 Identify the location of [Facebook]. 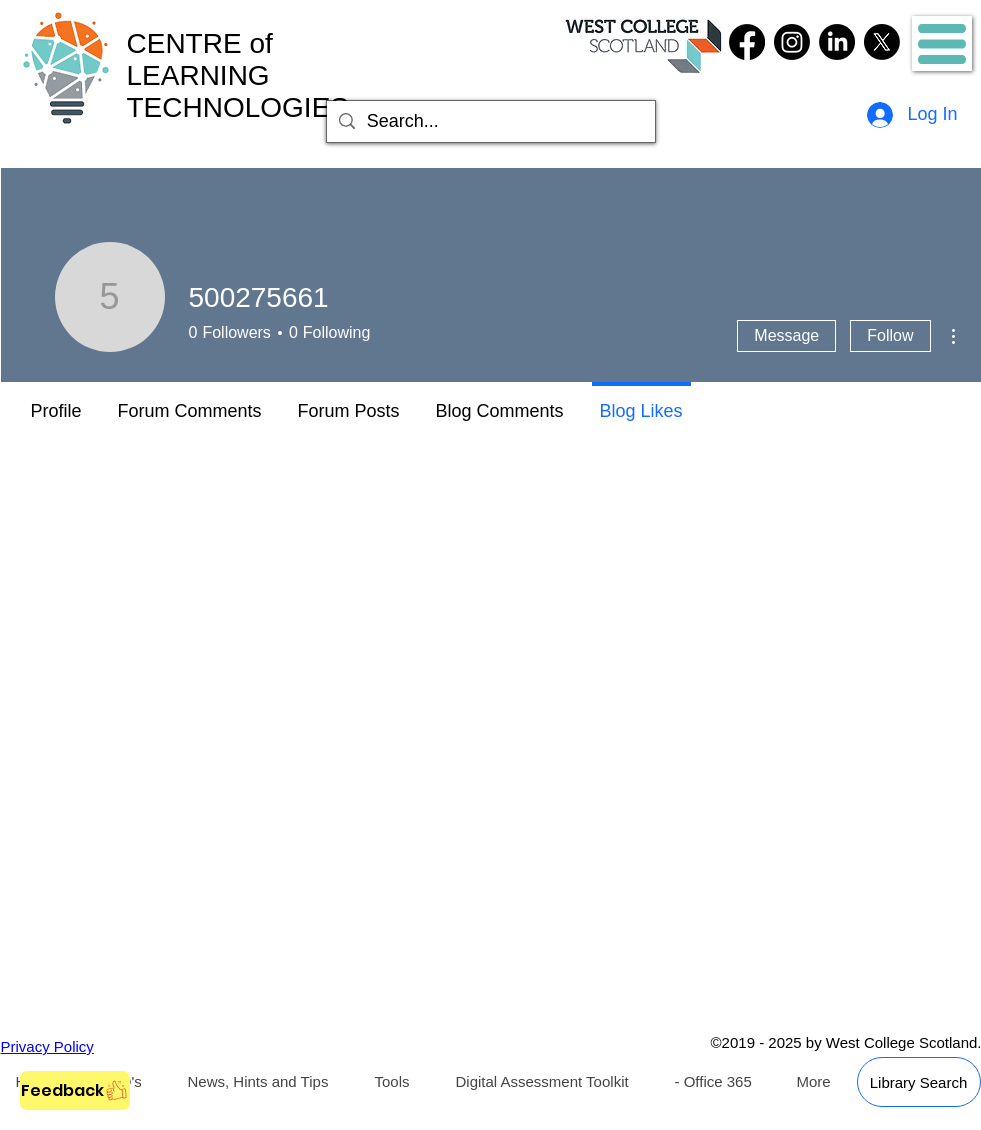
(747, 42).